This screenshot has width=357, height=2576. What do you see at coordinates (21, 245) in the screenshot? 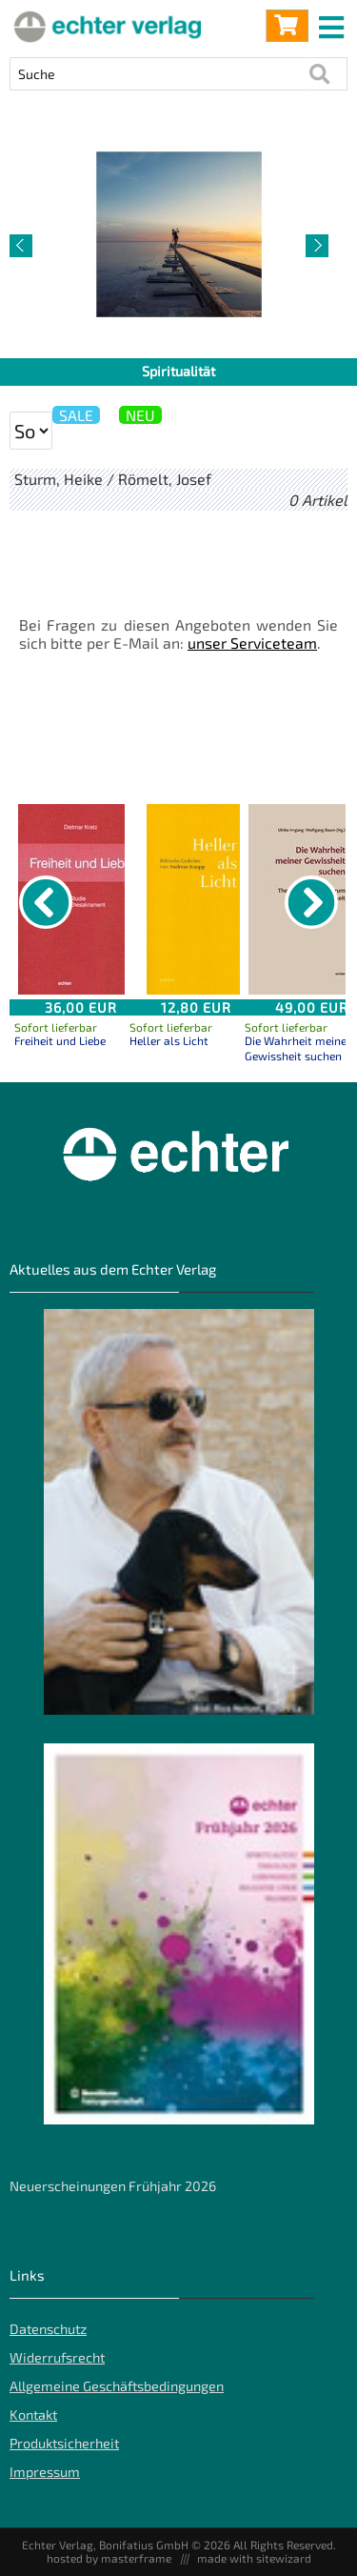
I see `[vorheriger Artikel]` at bounding box center [21, 245].